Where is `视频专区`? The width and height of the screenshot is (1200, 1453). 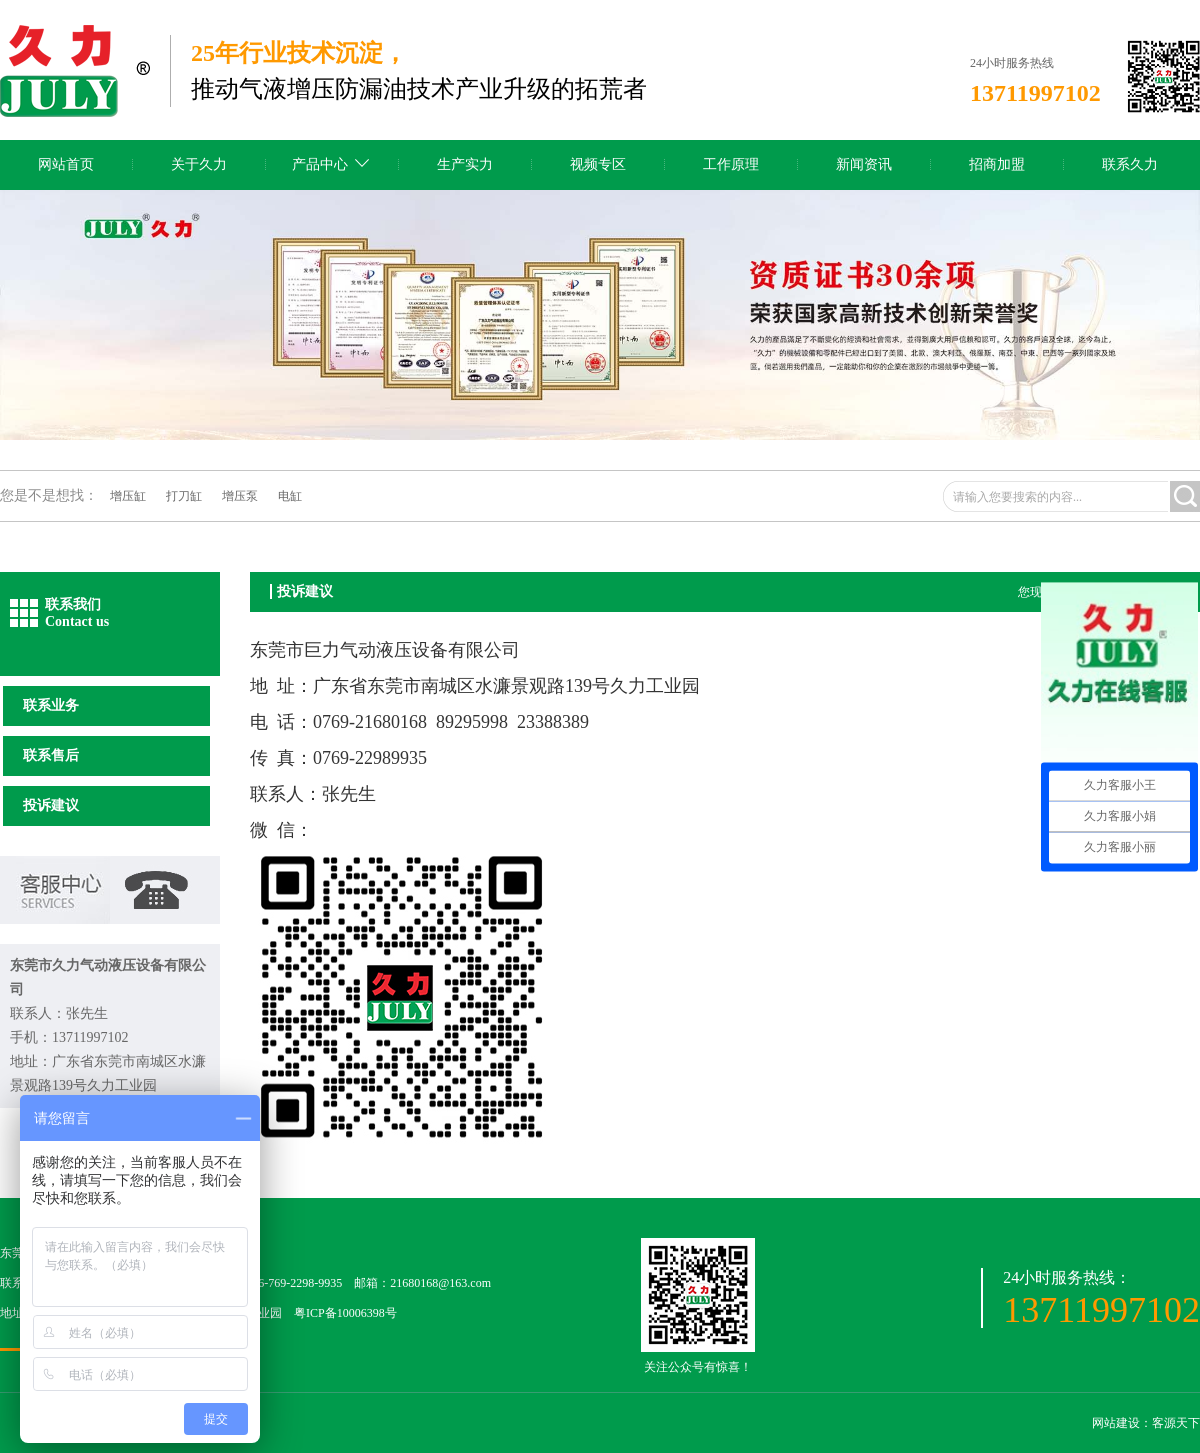 视频专区 is located at coordinates (598, 164).